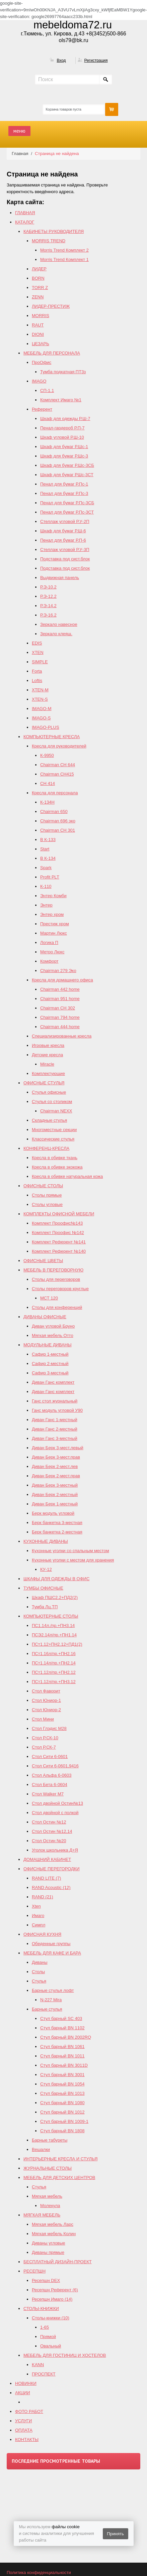  What do you see at coordinates (49, 961) in the screenshot?
I see `Комфорт` at bounding box center [49, 961].